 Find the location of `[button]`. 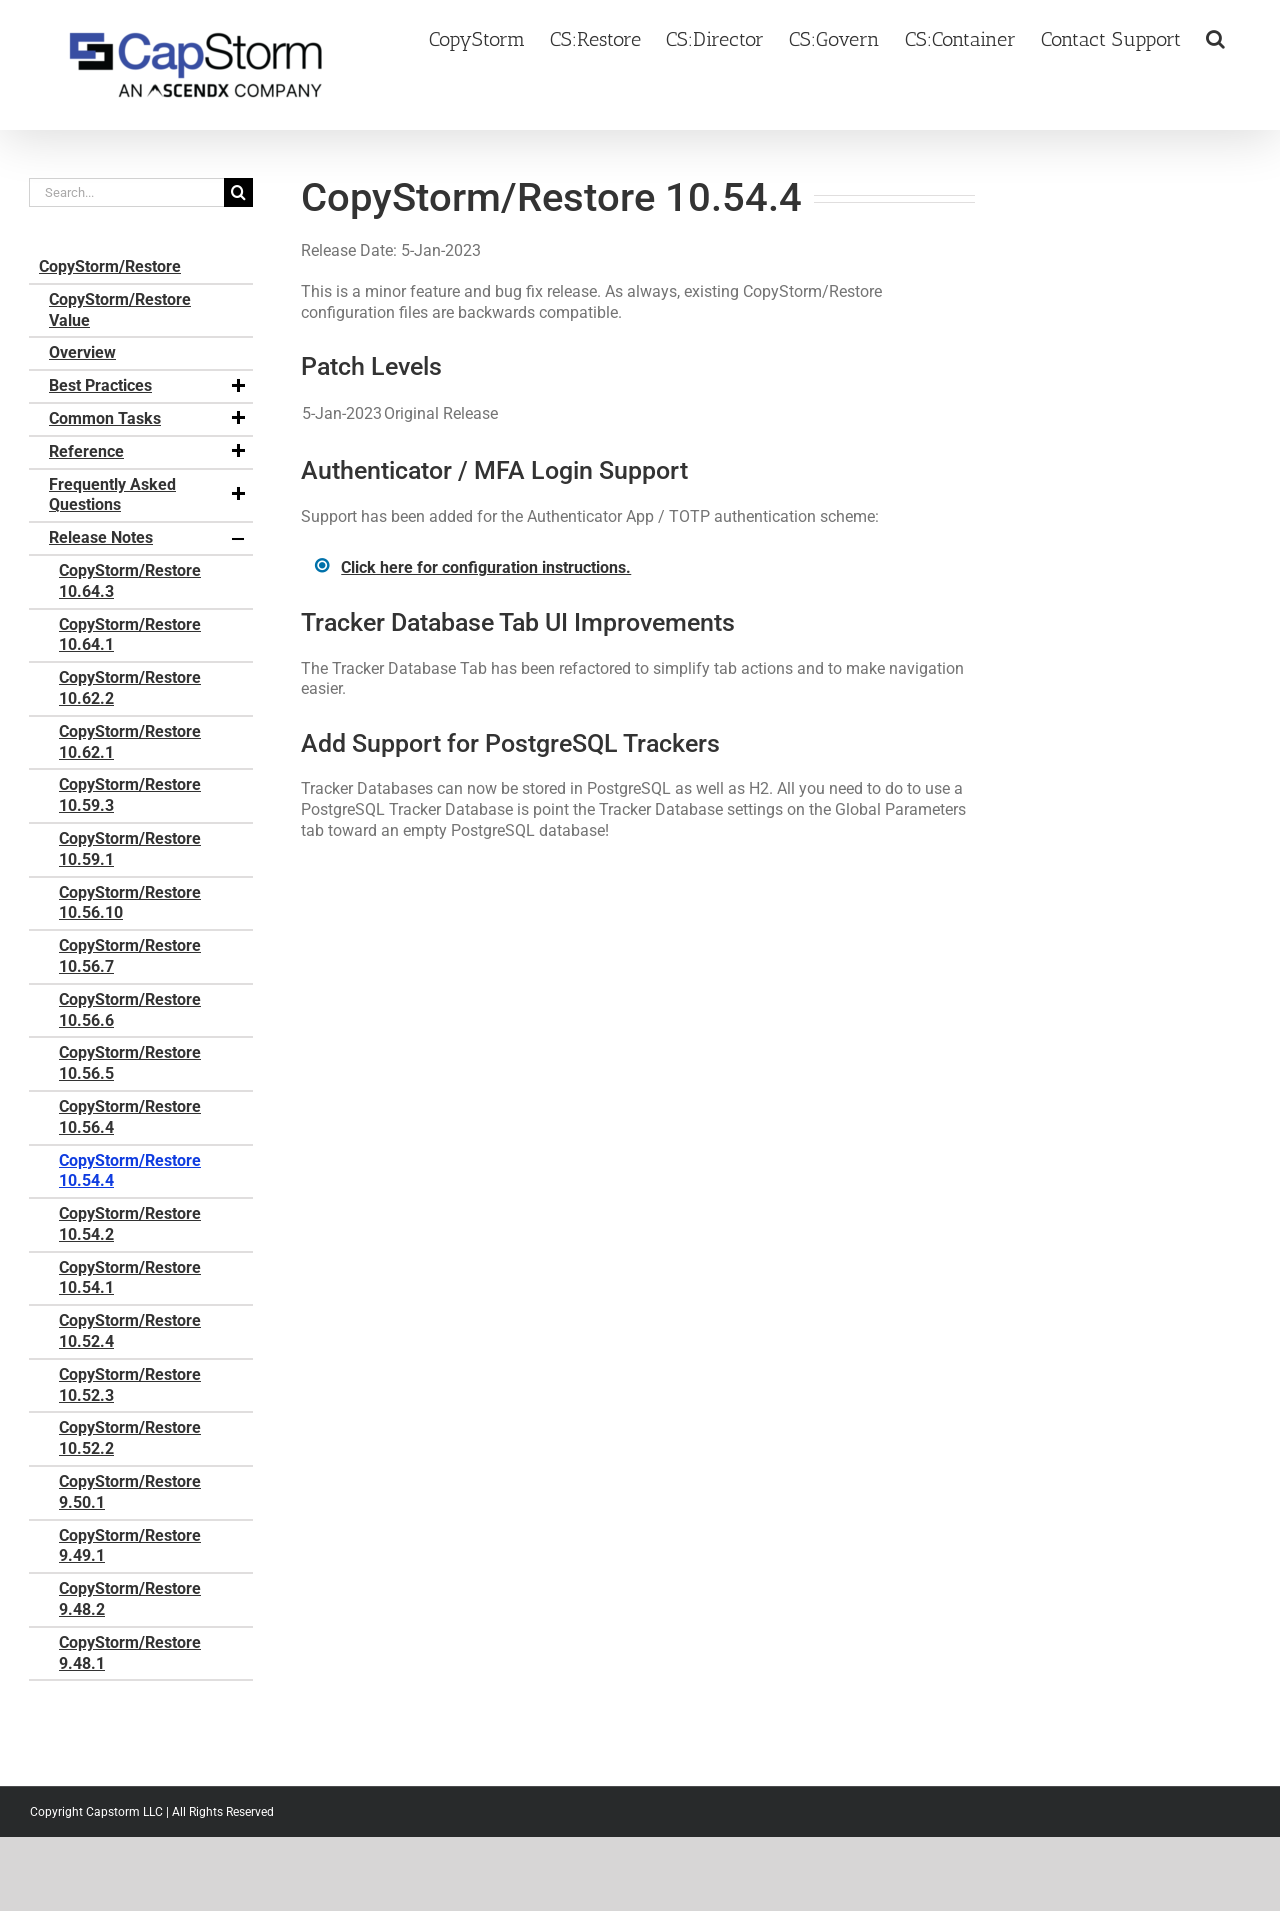

[button] is located at coordinates (1215, 37).